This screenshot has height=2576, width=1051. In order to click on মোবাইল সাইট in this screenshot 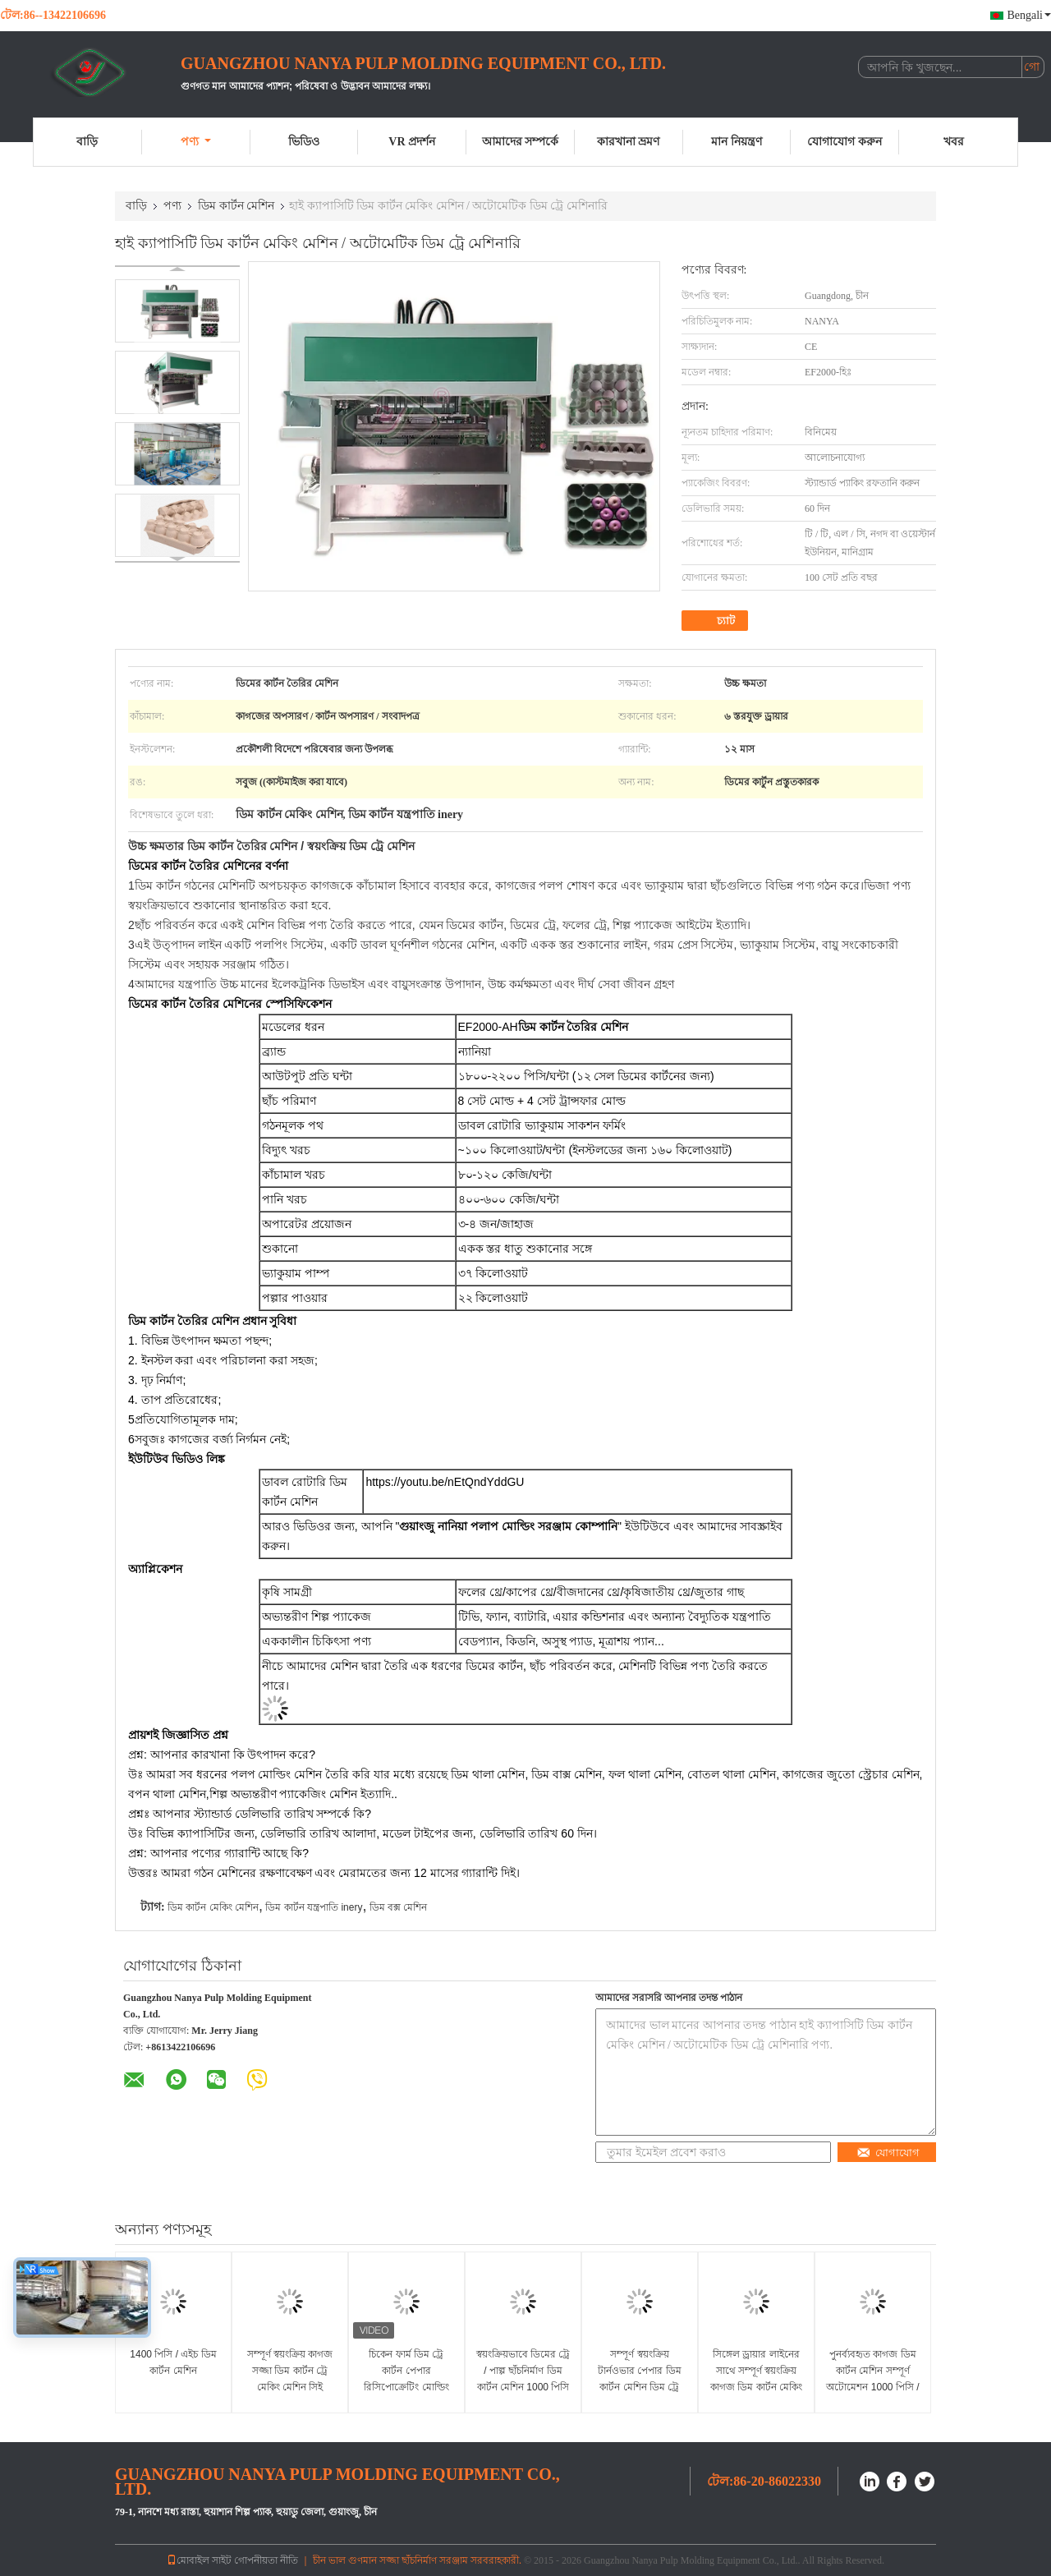, I will do `click(199, 2560)`.